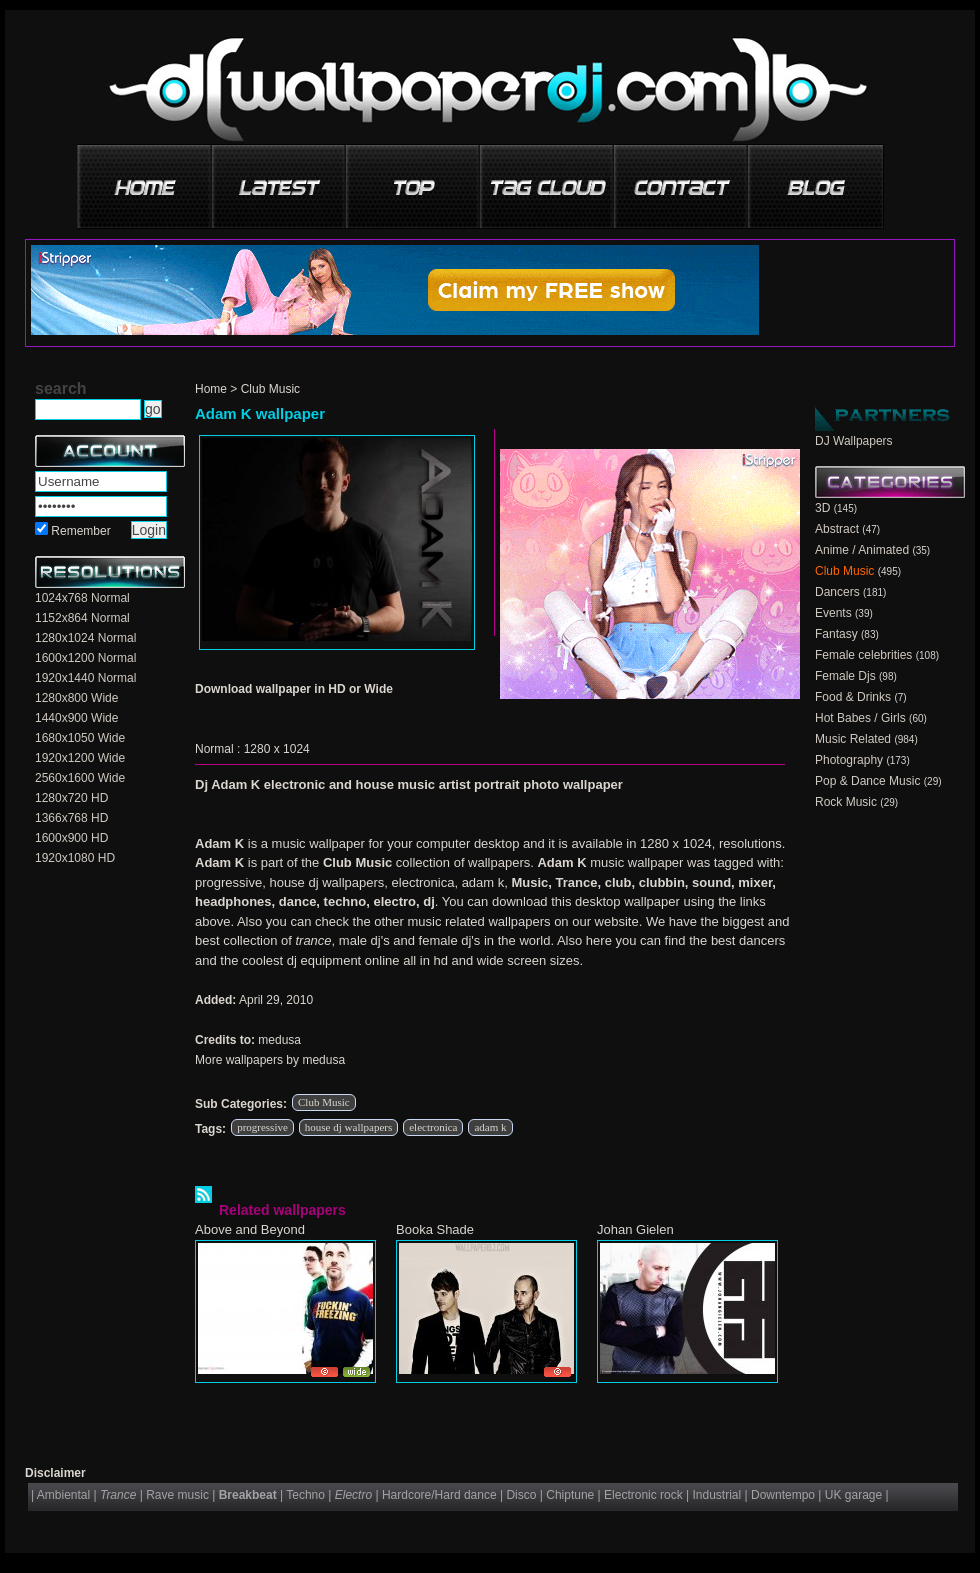  I want to click on DJ Wallpapers, so click(854, 441).